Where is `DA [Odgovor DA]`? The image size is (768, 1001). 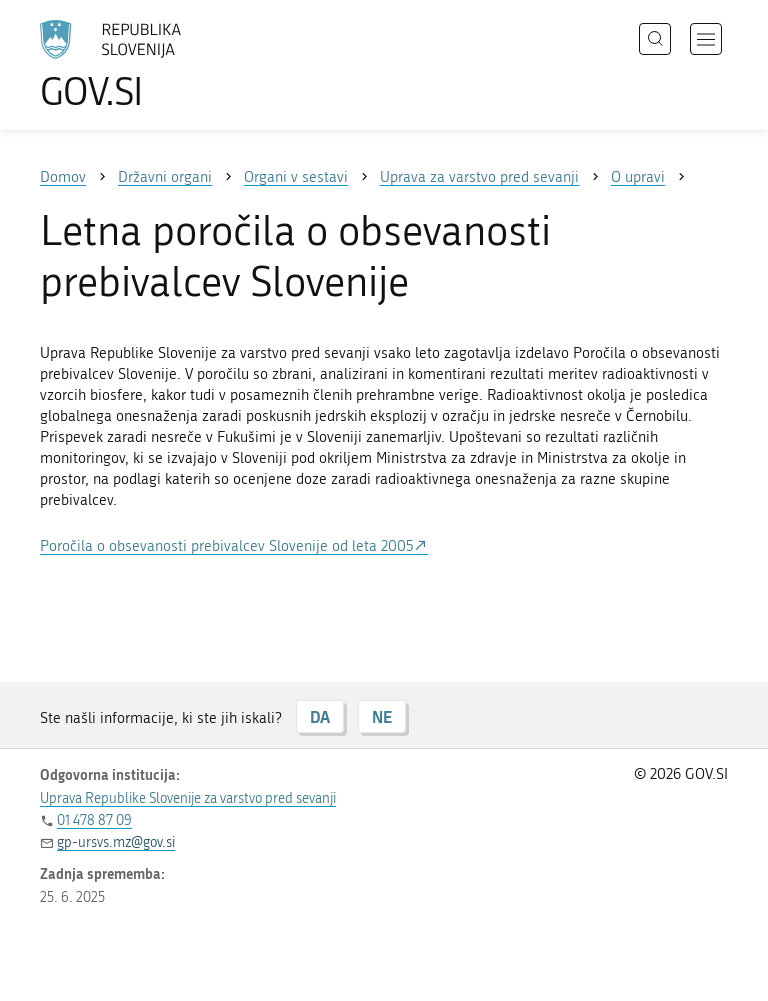
DA [Odgovor DA] is located at coordinates (320, 716).